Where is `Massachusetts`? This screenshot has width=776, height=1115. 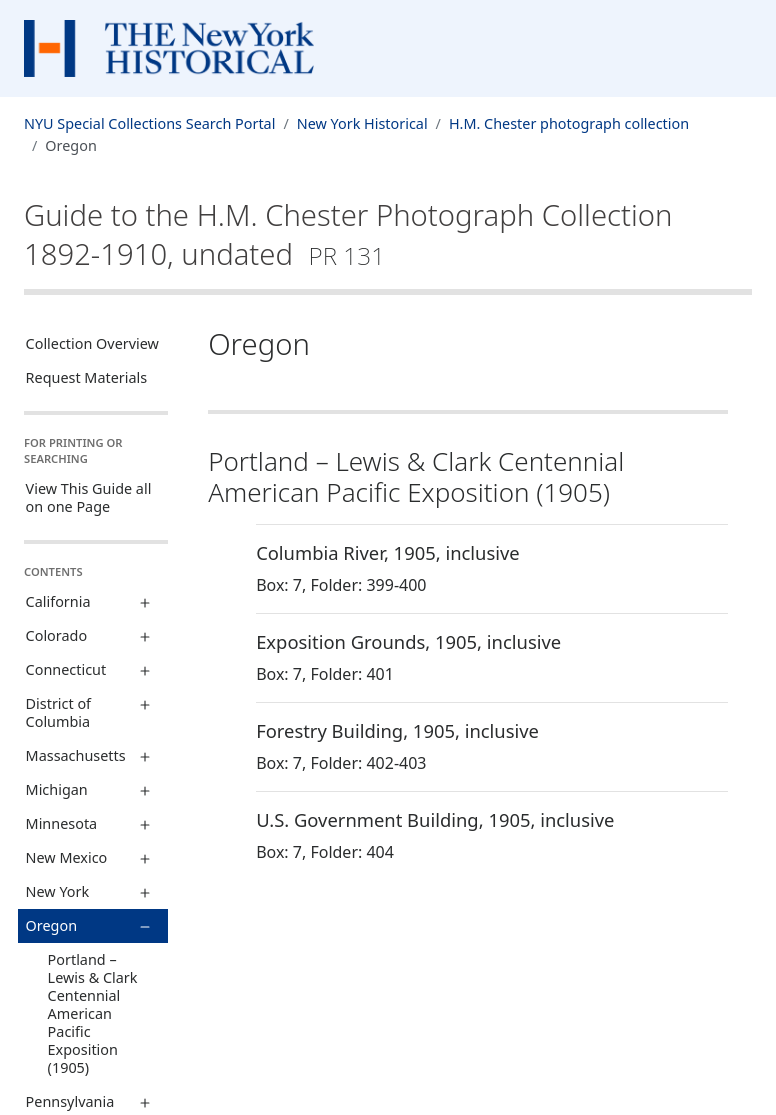
Massachusetts is located at coordinates (76, 755).